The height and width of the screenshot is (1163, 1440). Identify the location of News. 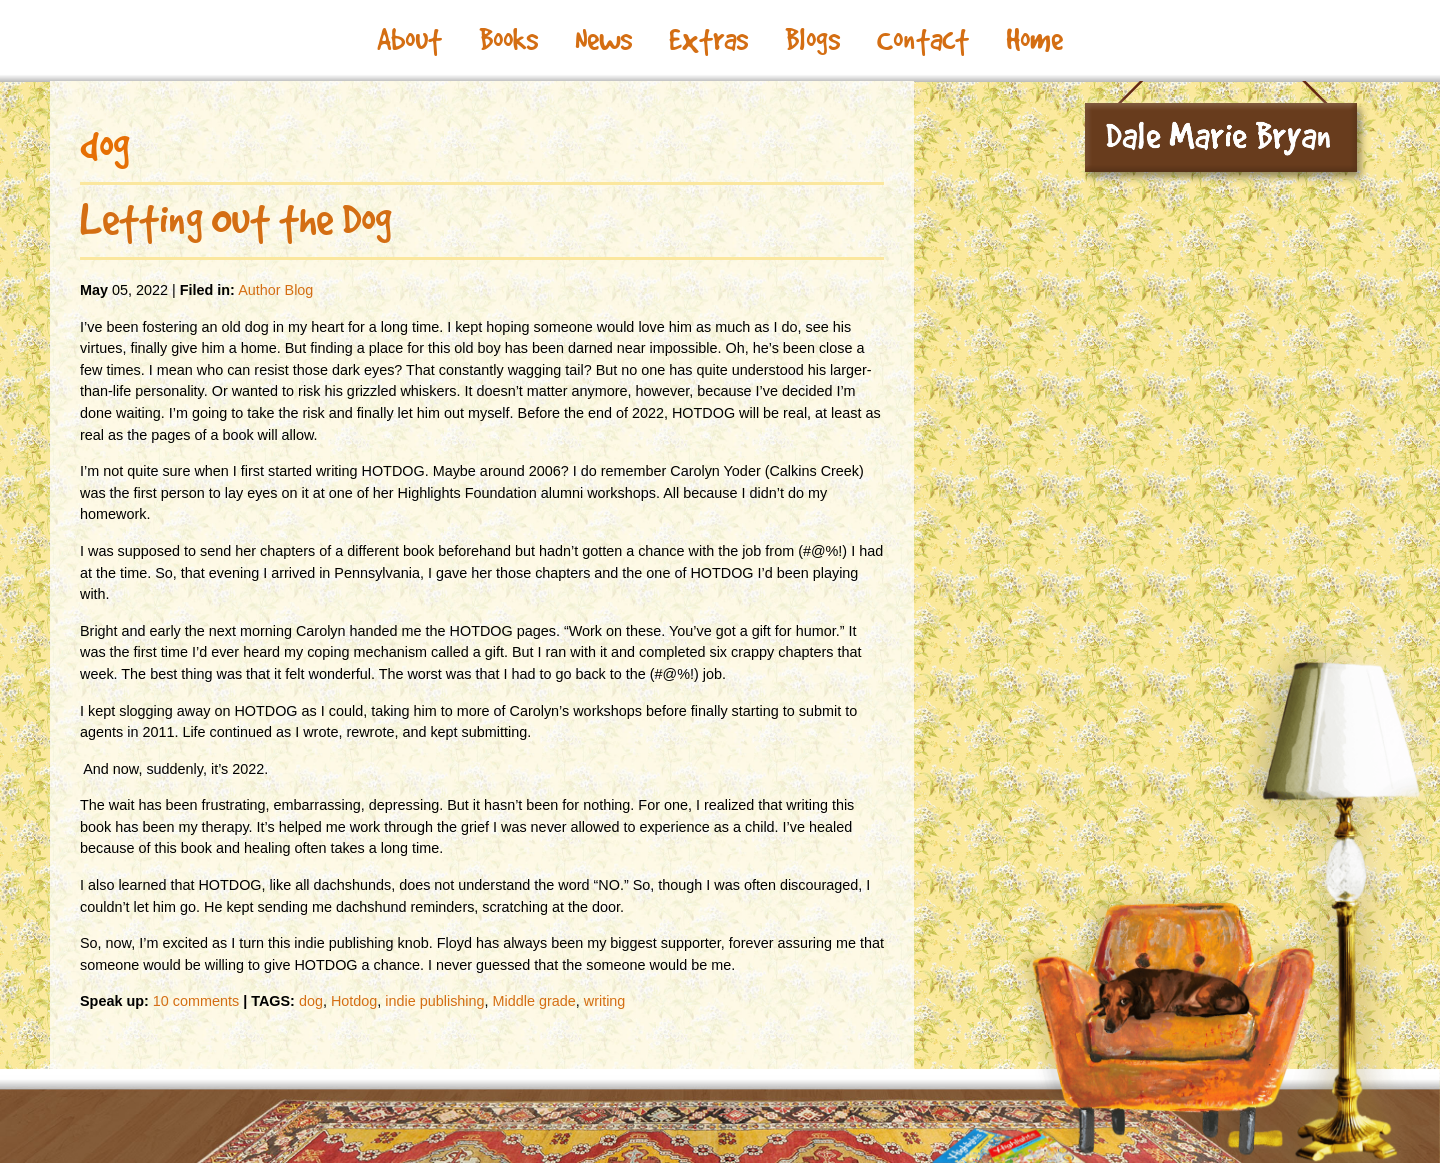
(603, 40).